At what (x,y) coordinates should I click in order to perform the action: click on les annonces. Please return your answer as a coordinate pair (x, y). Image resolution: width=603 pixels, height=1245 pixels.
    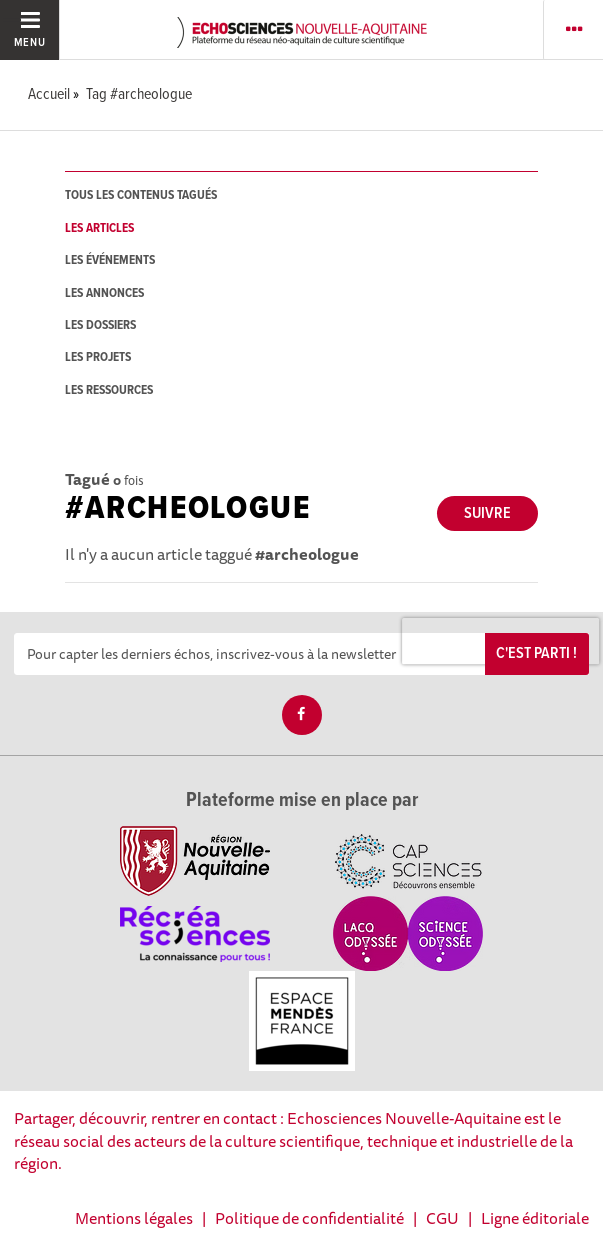
    Looking at the image, I should click on (104, 293).